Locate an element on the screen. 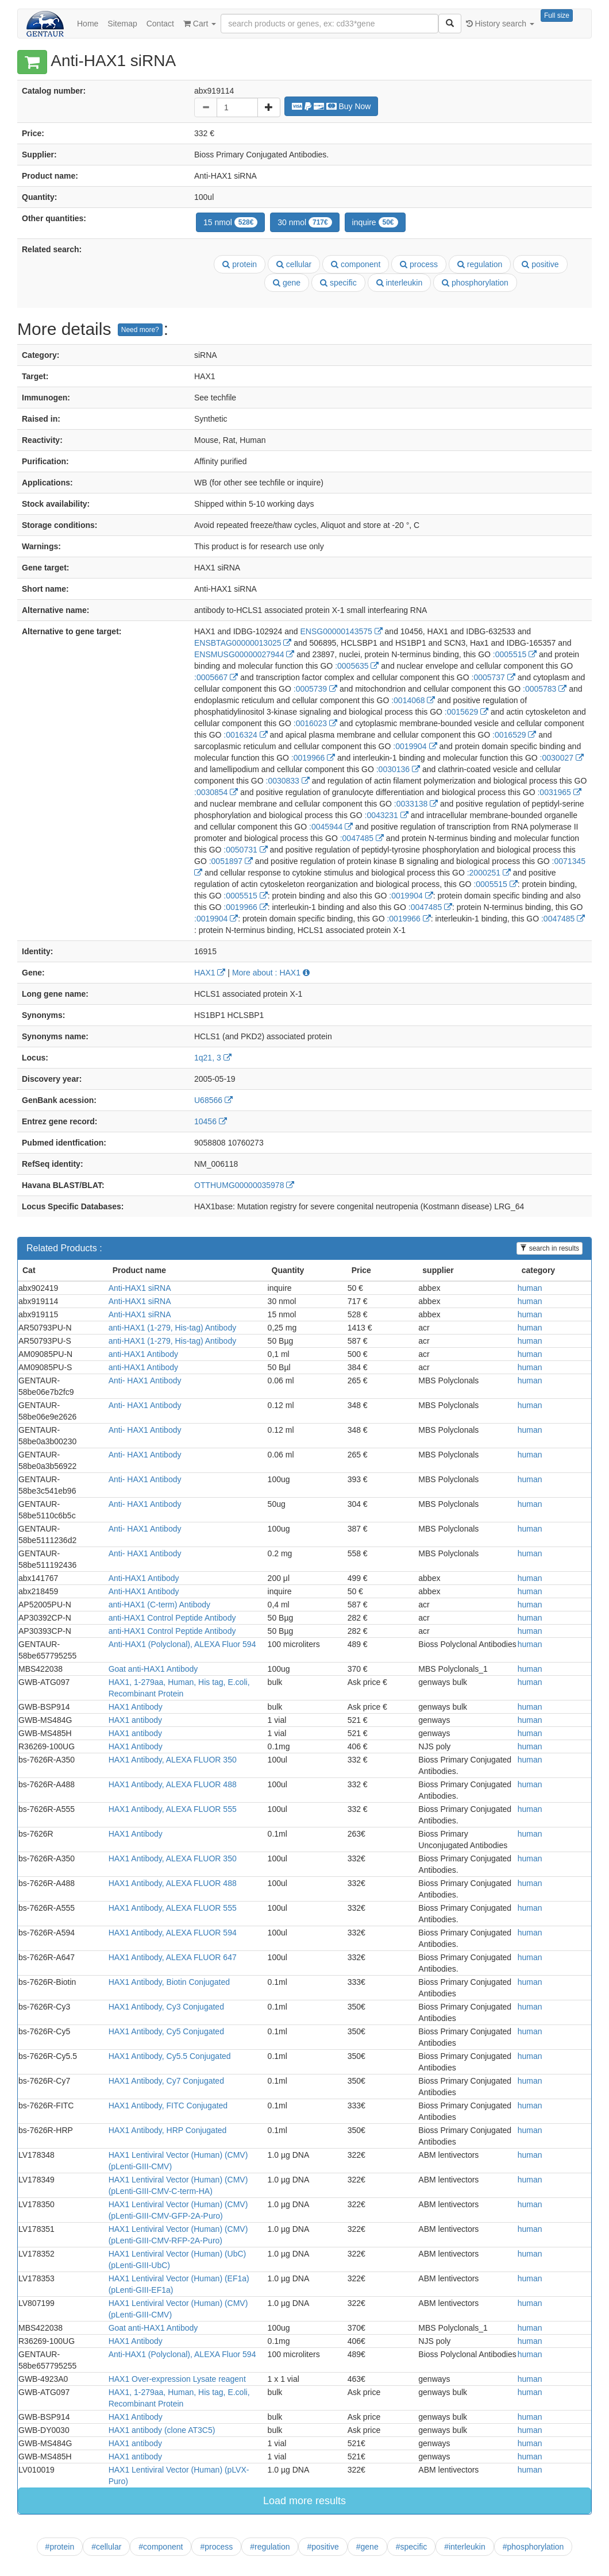  human is located at coordinates (530, 1288).